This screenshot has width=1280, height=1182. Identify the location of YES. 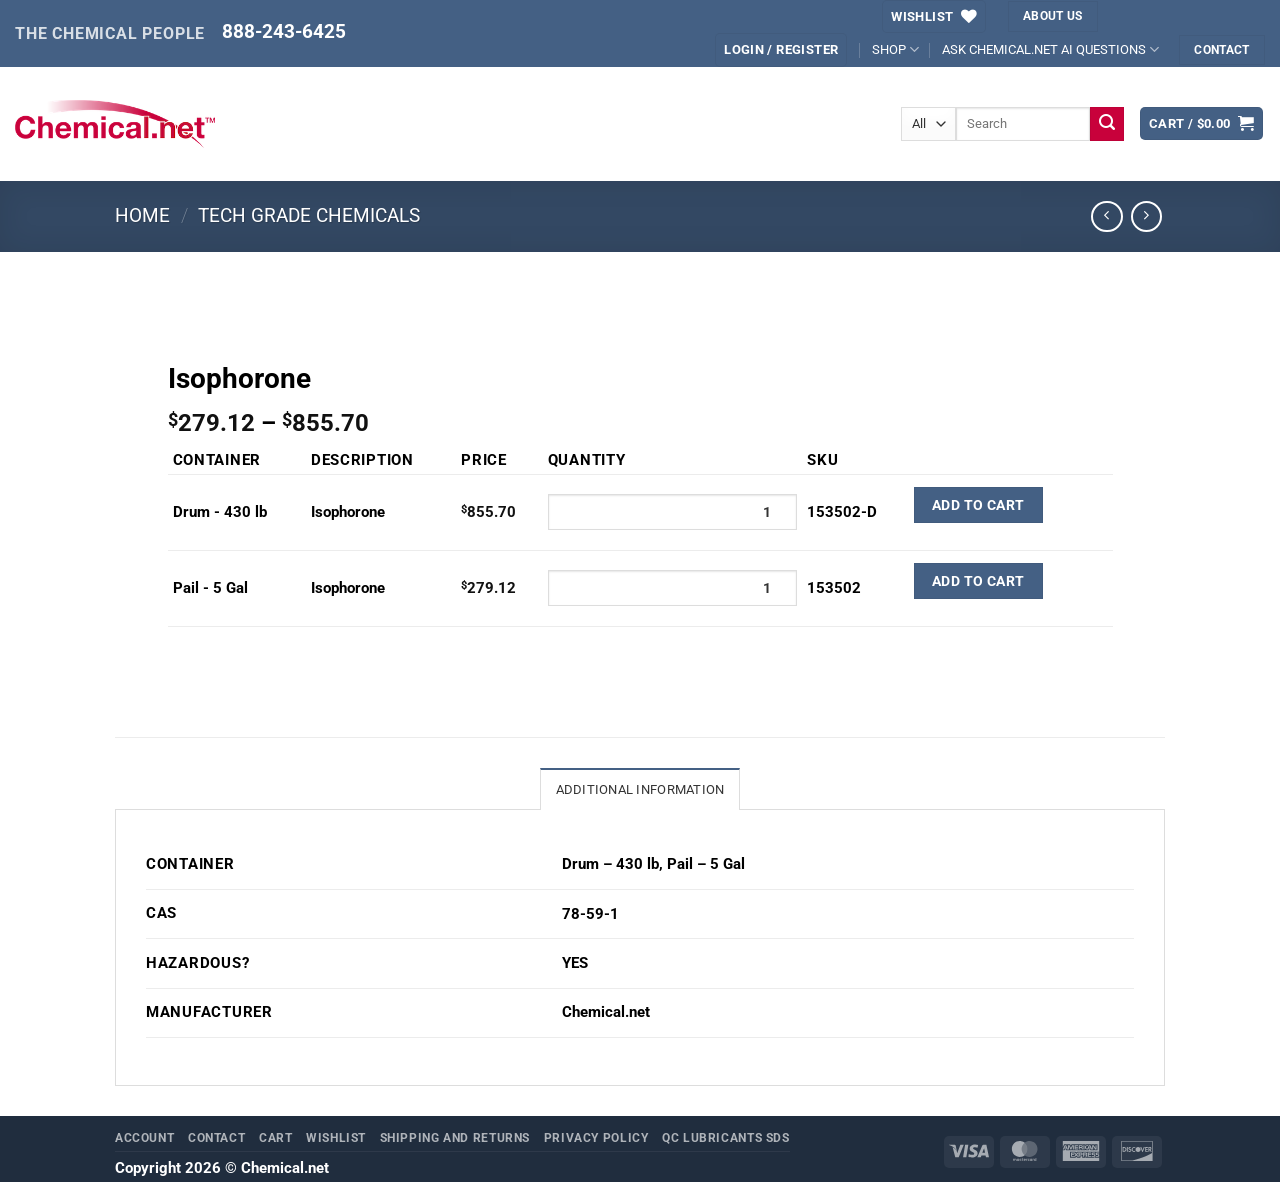
(575, 963).